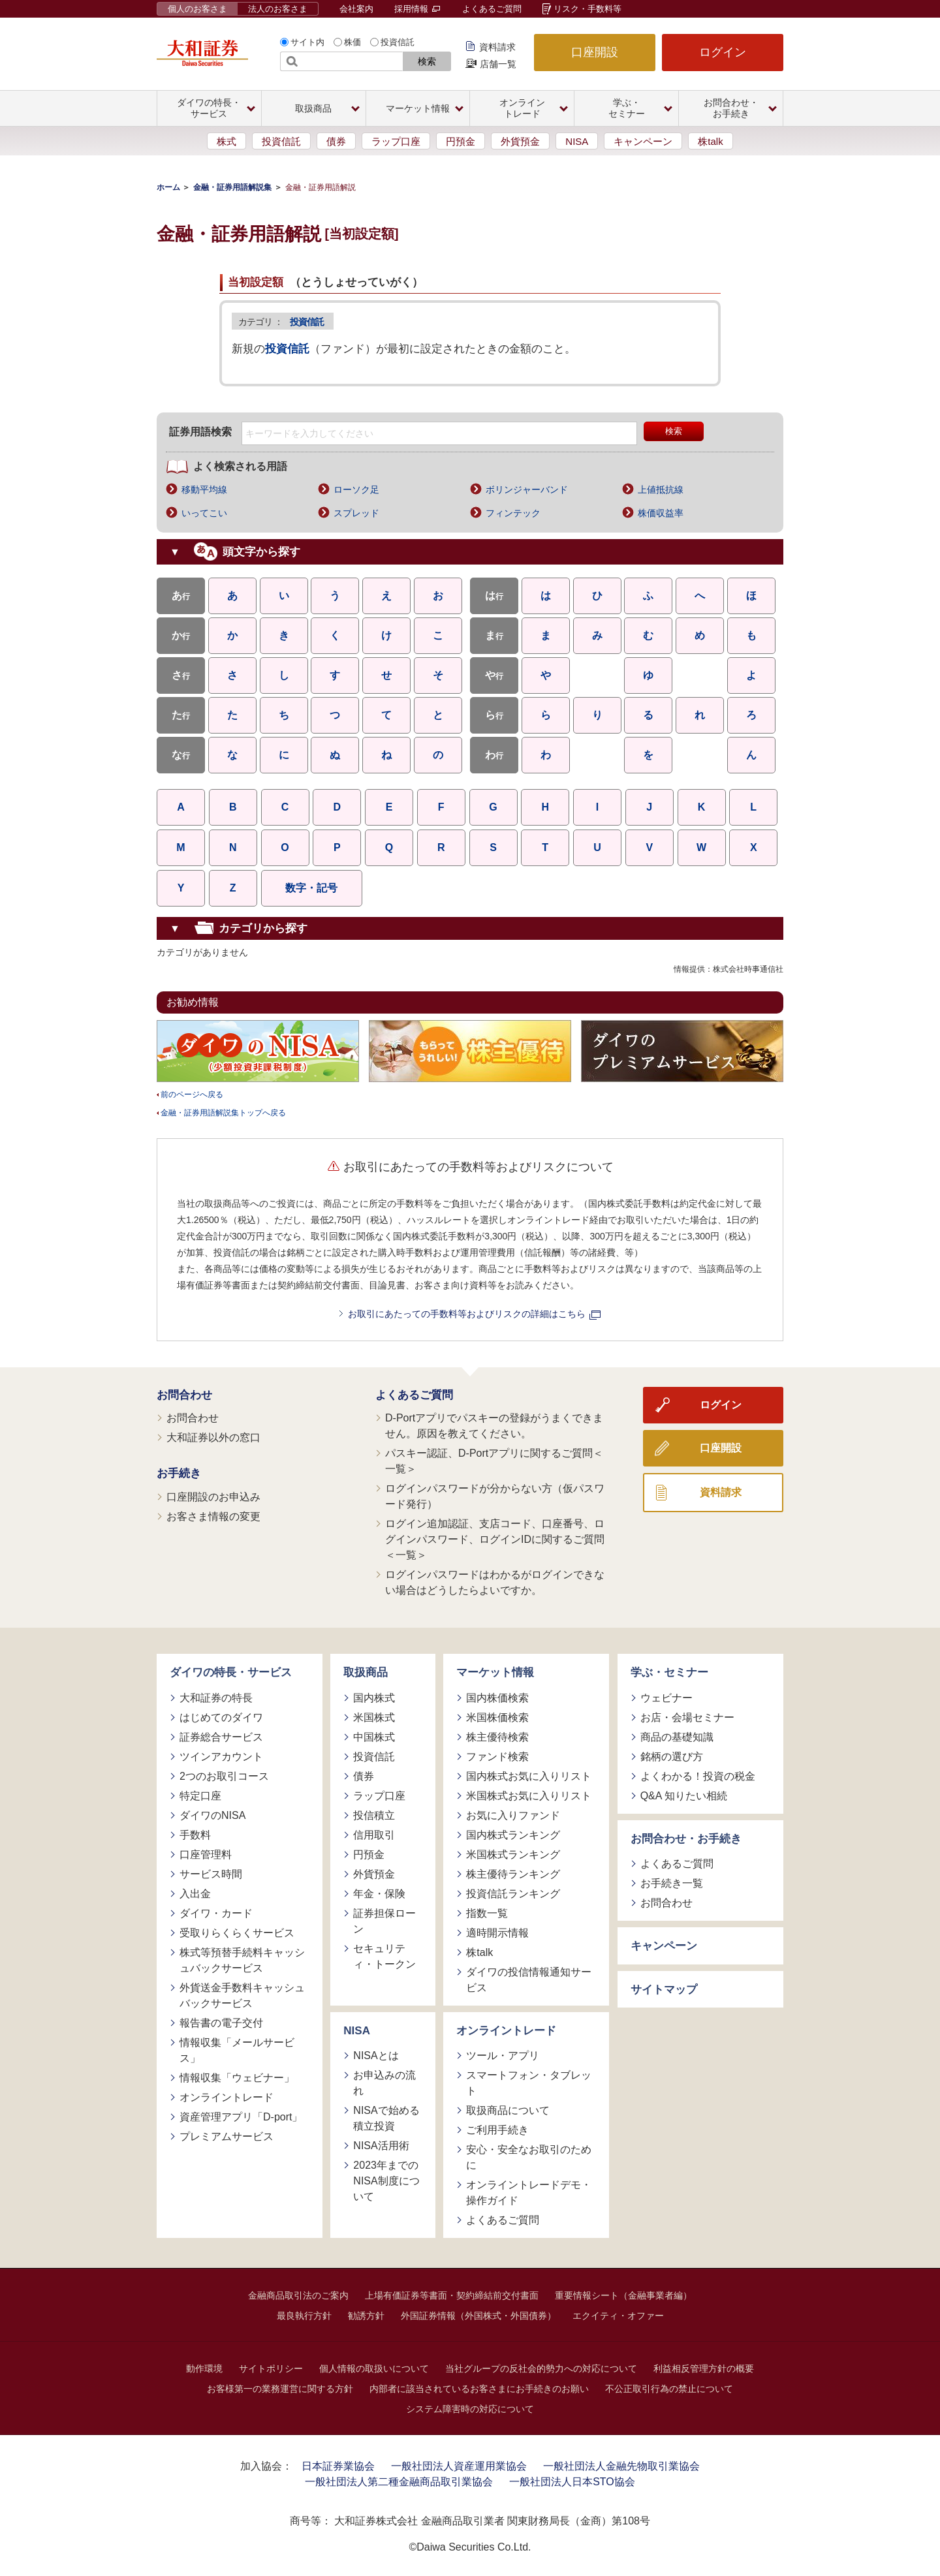 This screenshot has height=2576, width=940. Describe the element at coordinates (195, 1834) in the screenshot. I see `手数料` at that location.